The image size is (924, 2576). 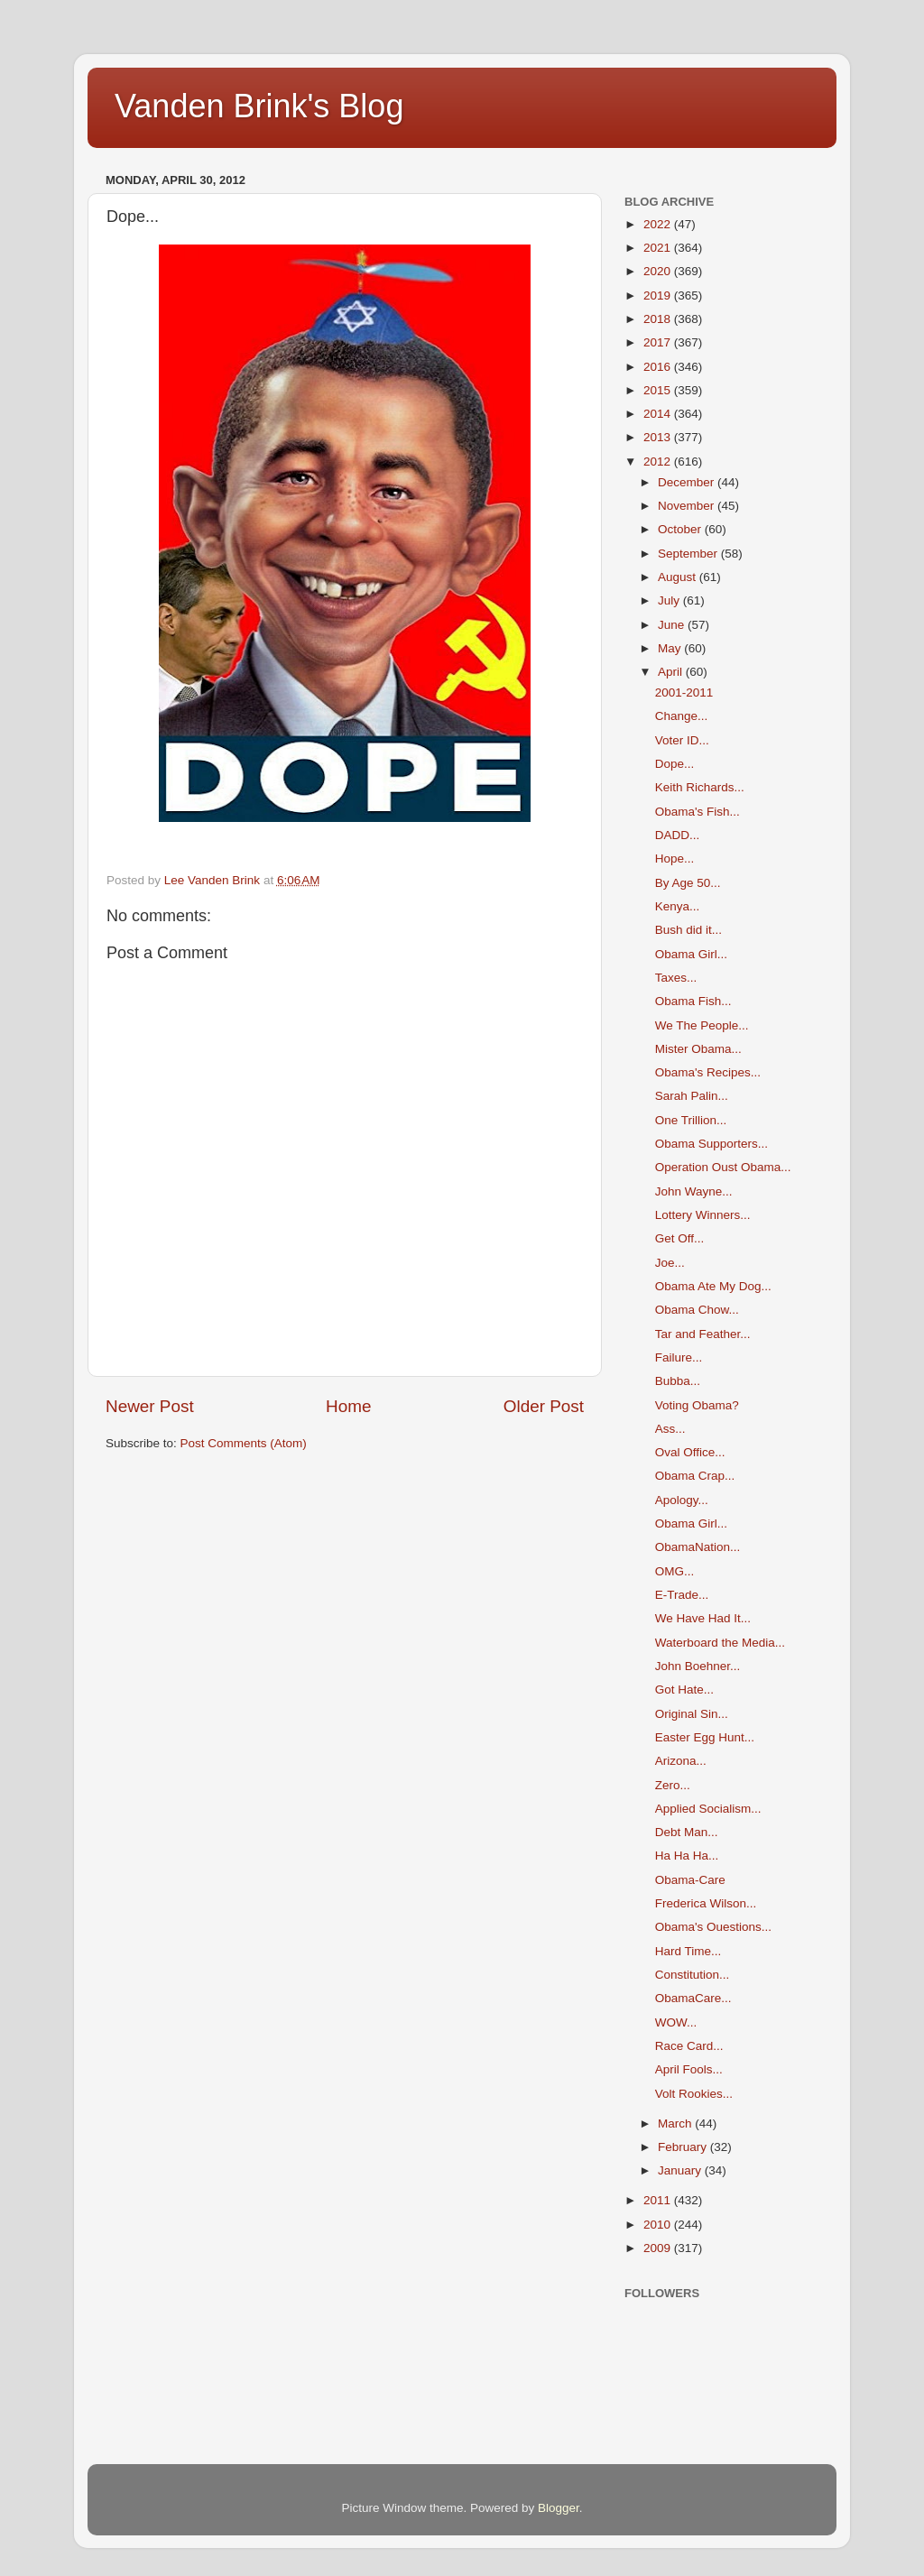 I want to click on Get Off..., so click(x=680, y=1238).